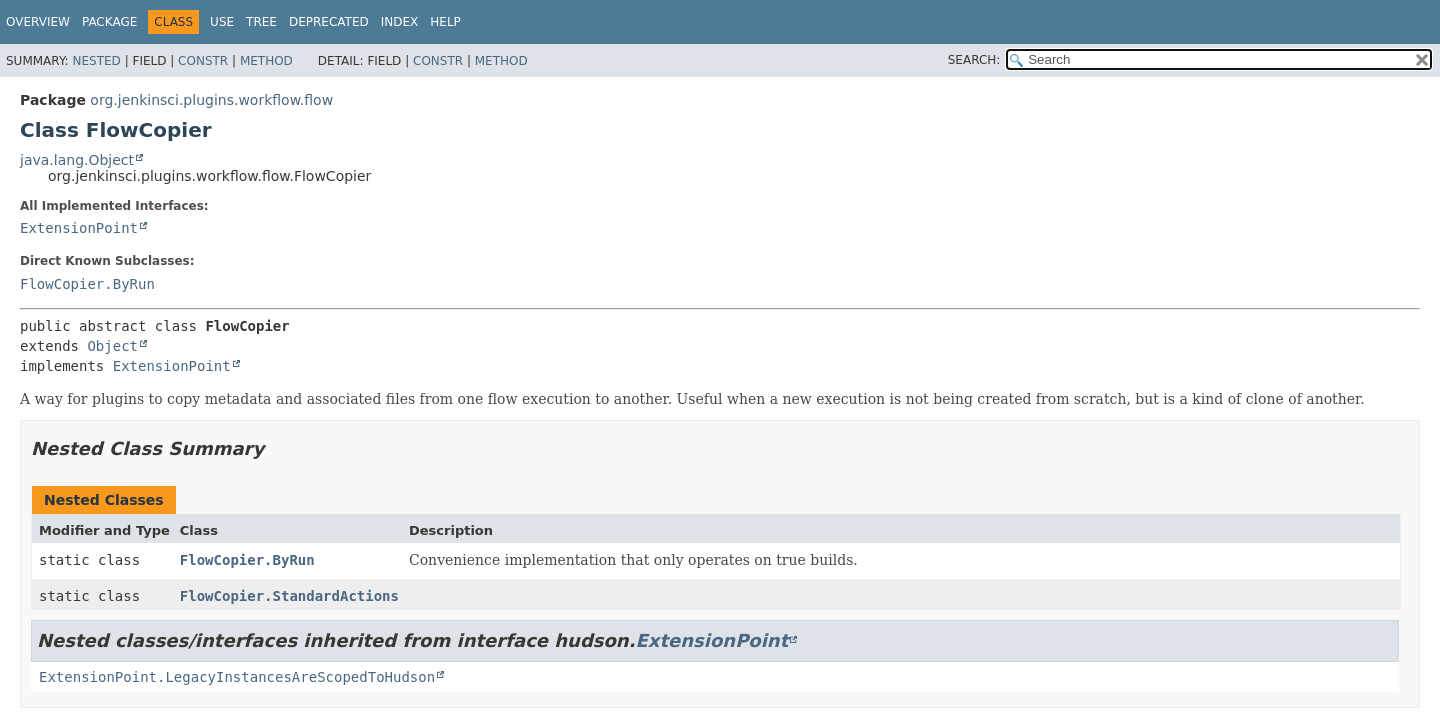 This screenshot has width=1440, height=720. Describe the element at coordinates (77, 160) in the screenshot. I see `java.lang.Object` at that location.